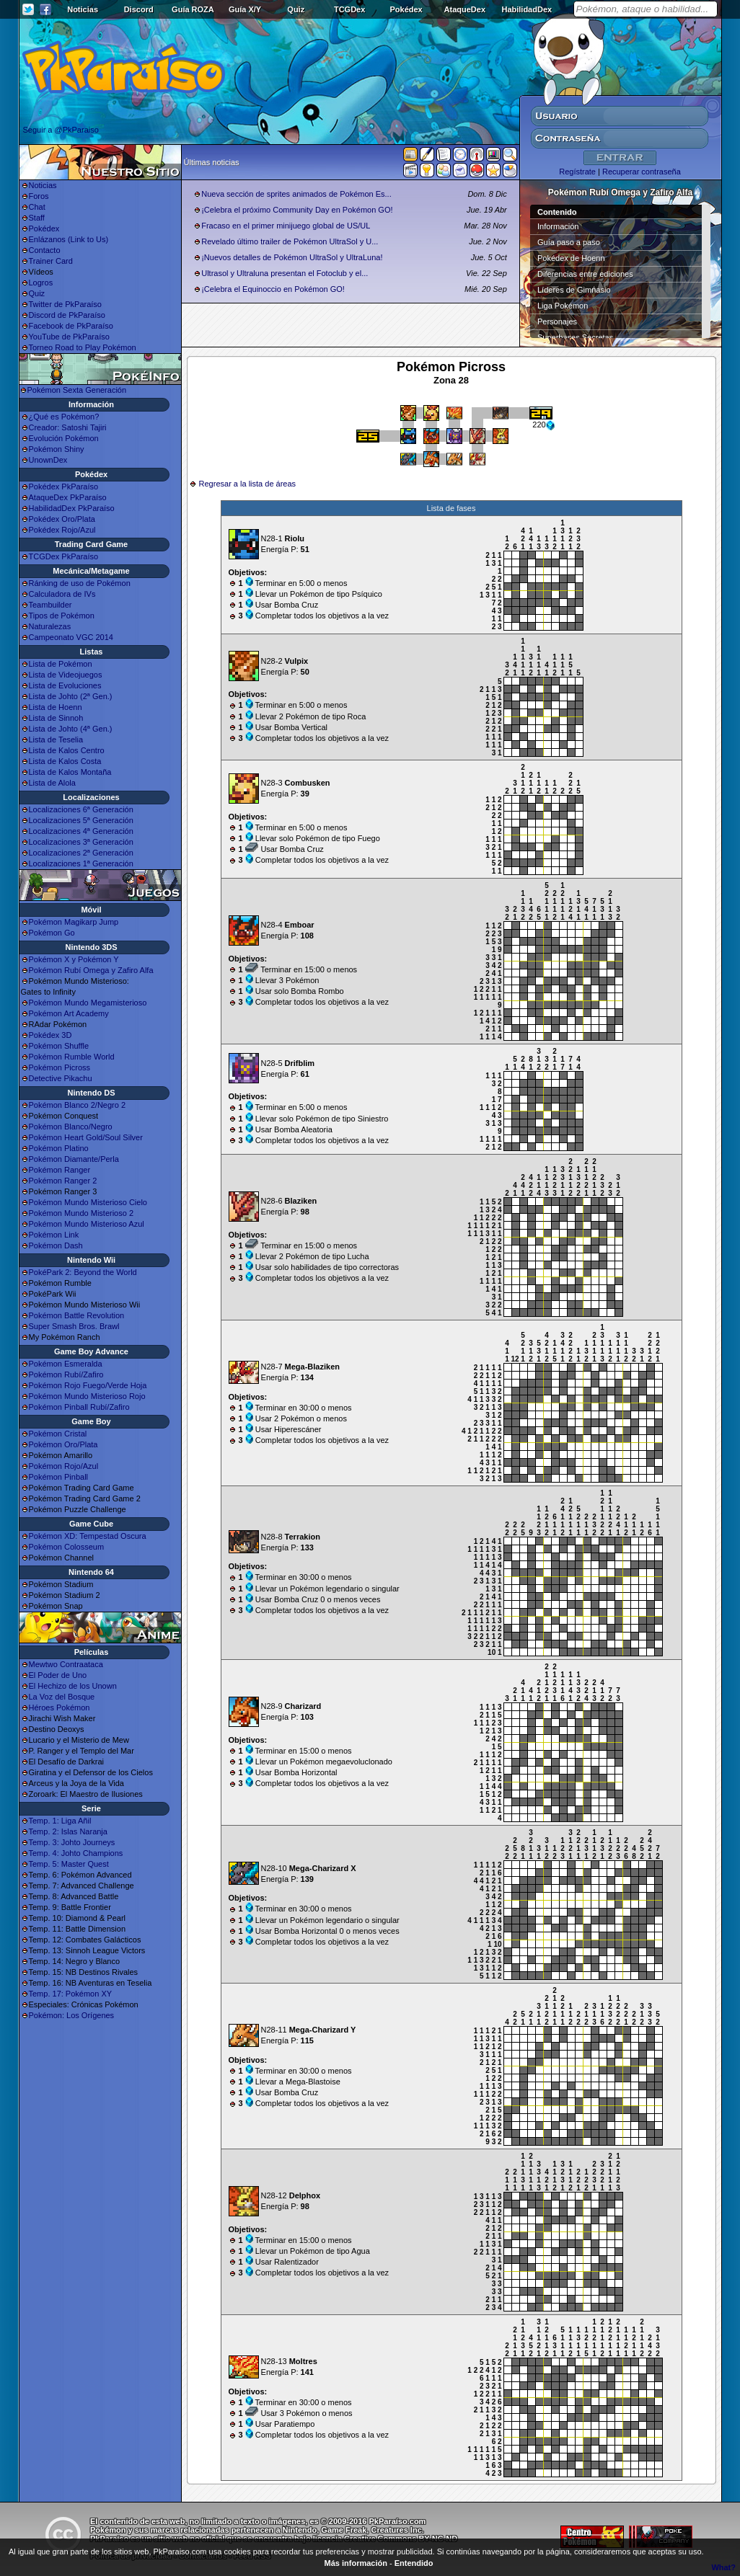  I want to click on Pokédex Rojo/Azul, so click(62, 529).